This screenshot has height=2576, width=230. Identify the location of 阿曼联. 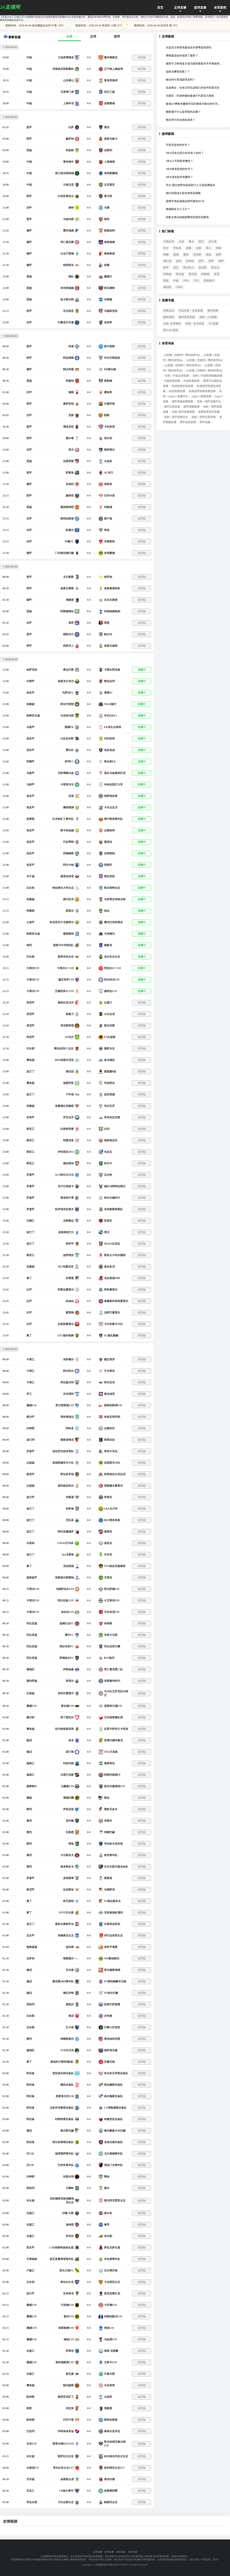
(30, 910).